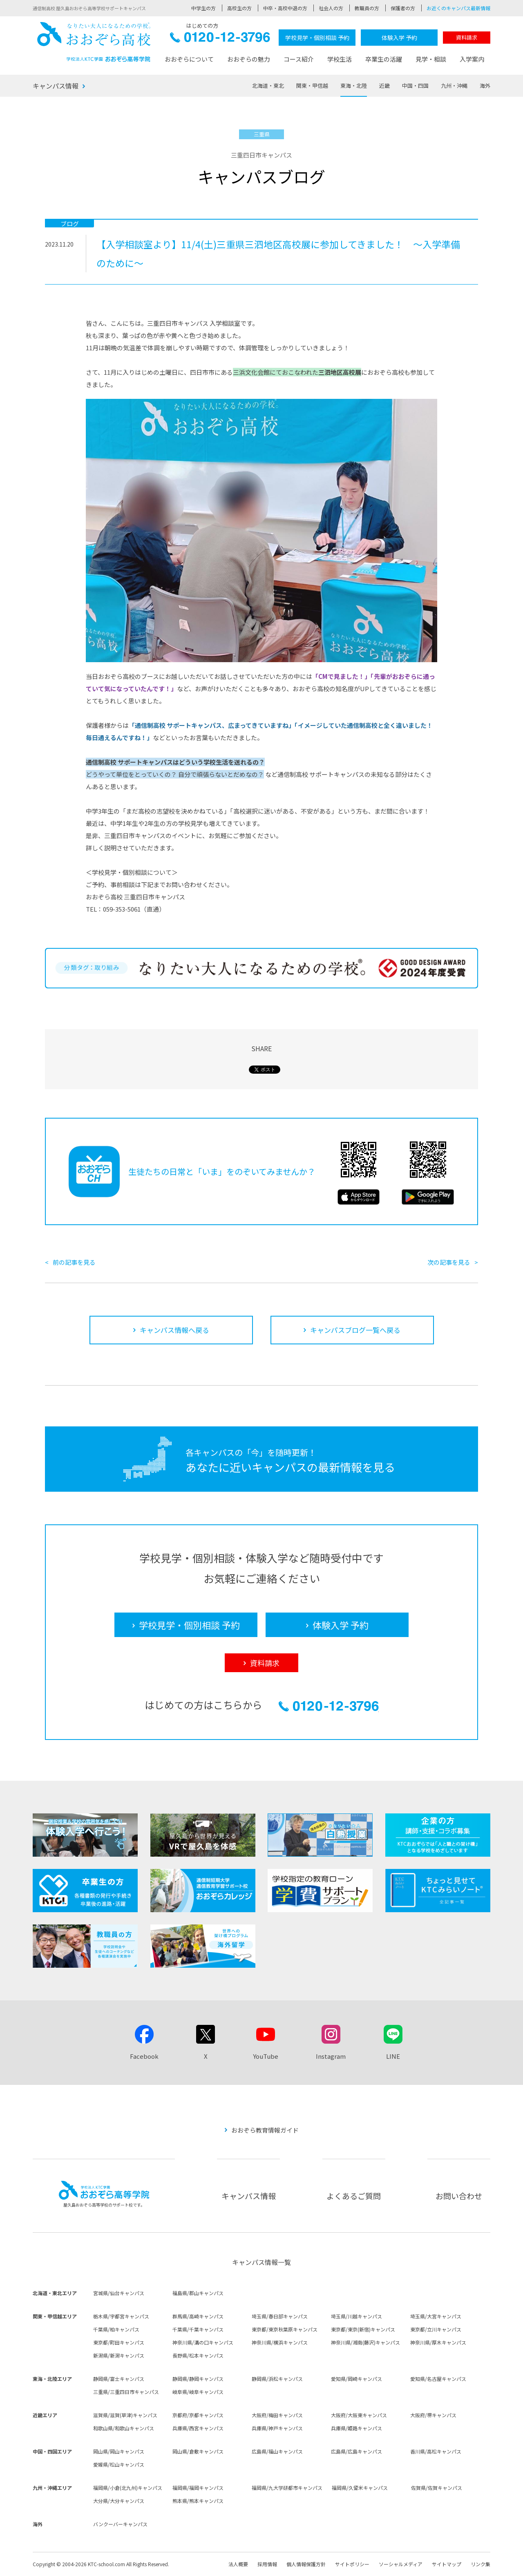 The width and height of the screenshot is (523, 2576). Describe the element at coordinates (125, 2414) in the screenshot. I see `滋賀県/滋賀(草津)キャンパス` at that location.